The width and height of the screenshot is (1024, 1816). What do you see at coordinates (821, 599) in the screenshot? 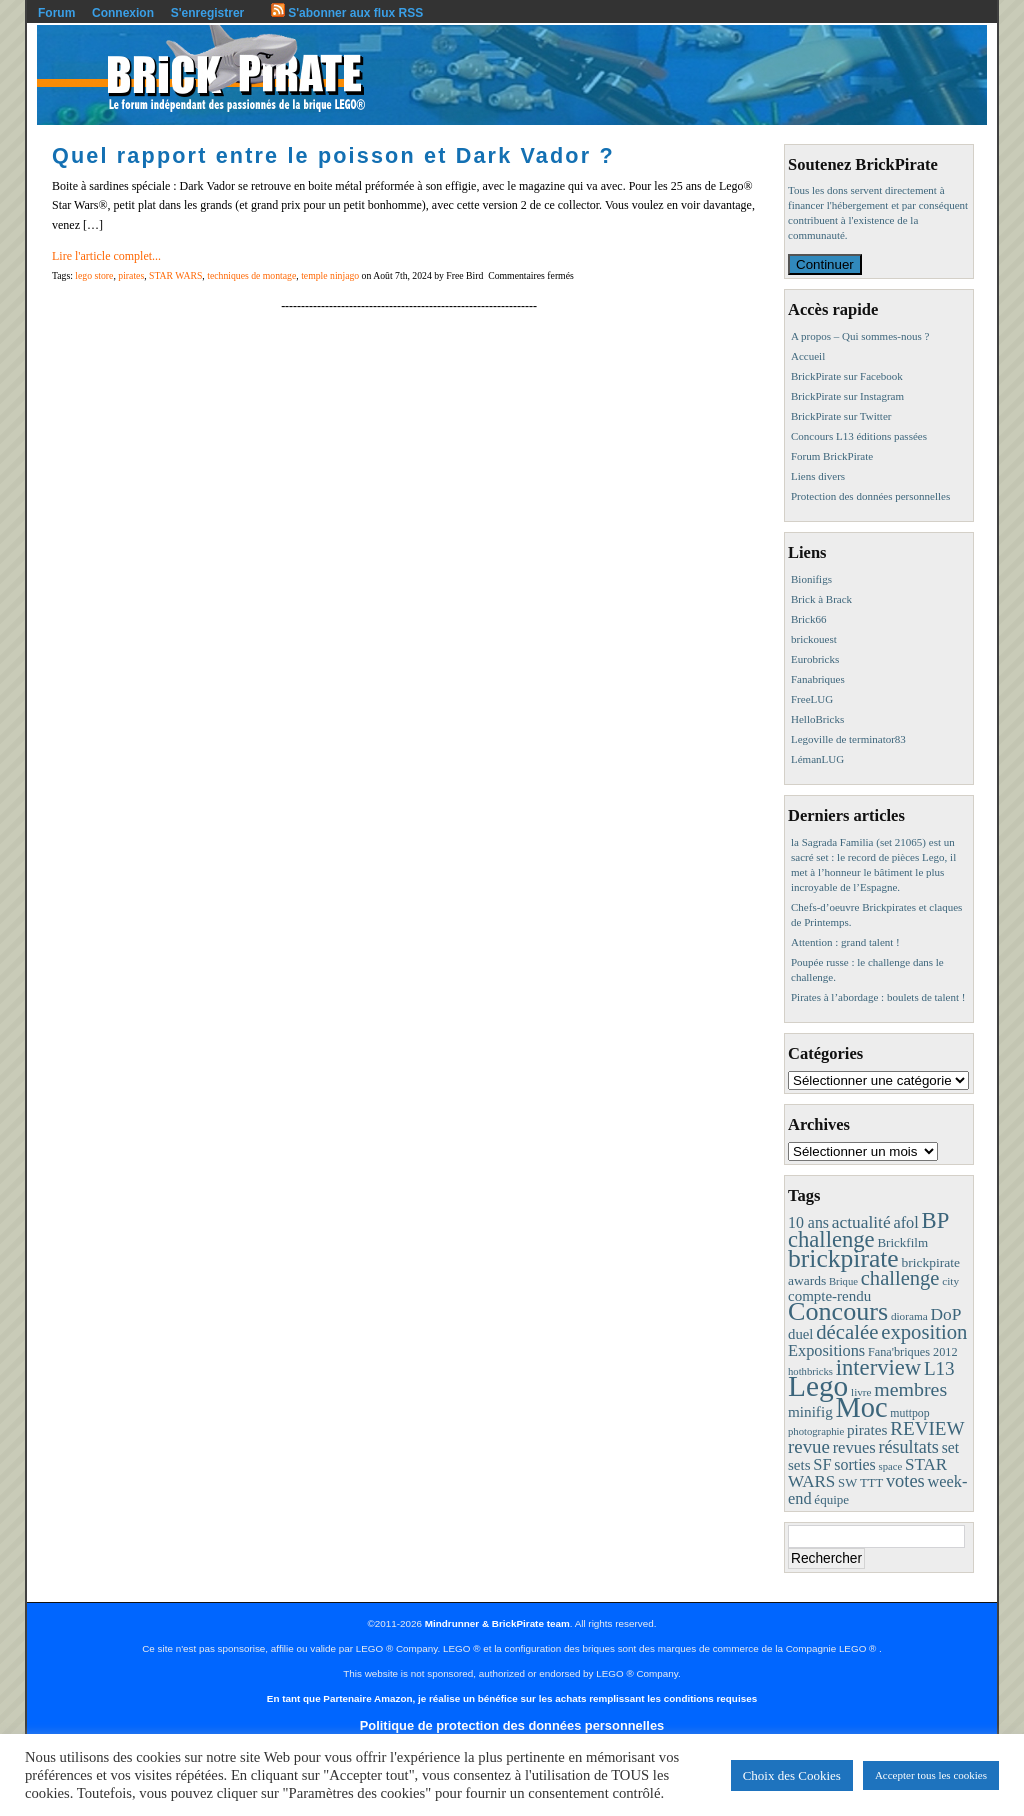
I see `Brick à Brack` at bounding box center [821, 599].